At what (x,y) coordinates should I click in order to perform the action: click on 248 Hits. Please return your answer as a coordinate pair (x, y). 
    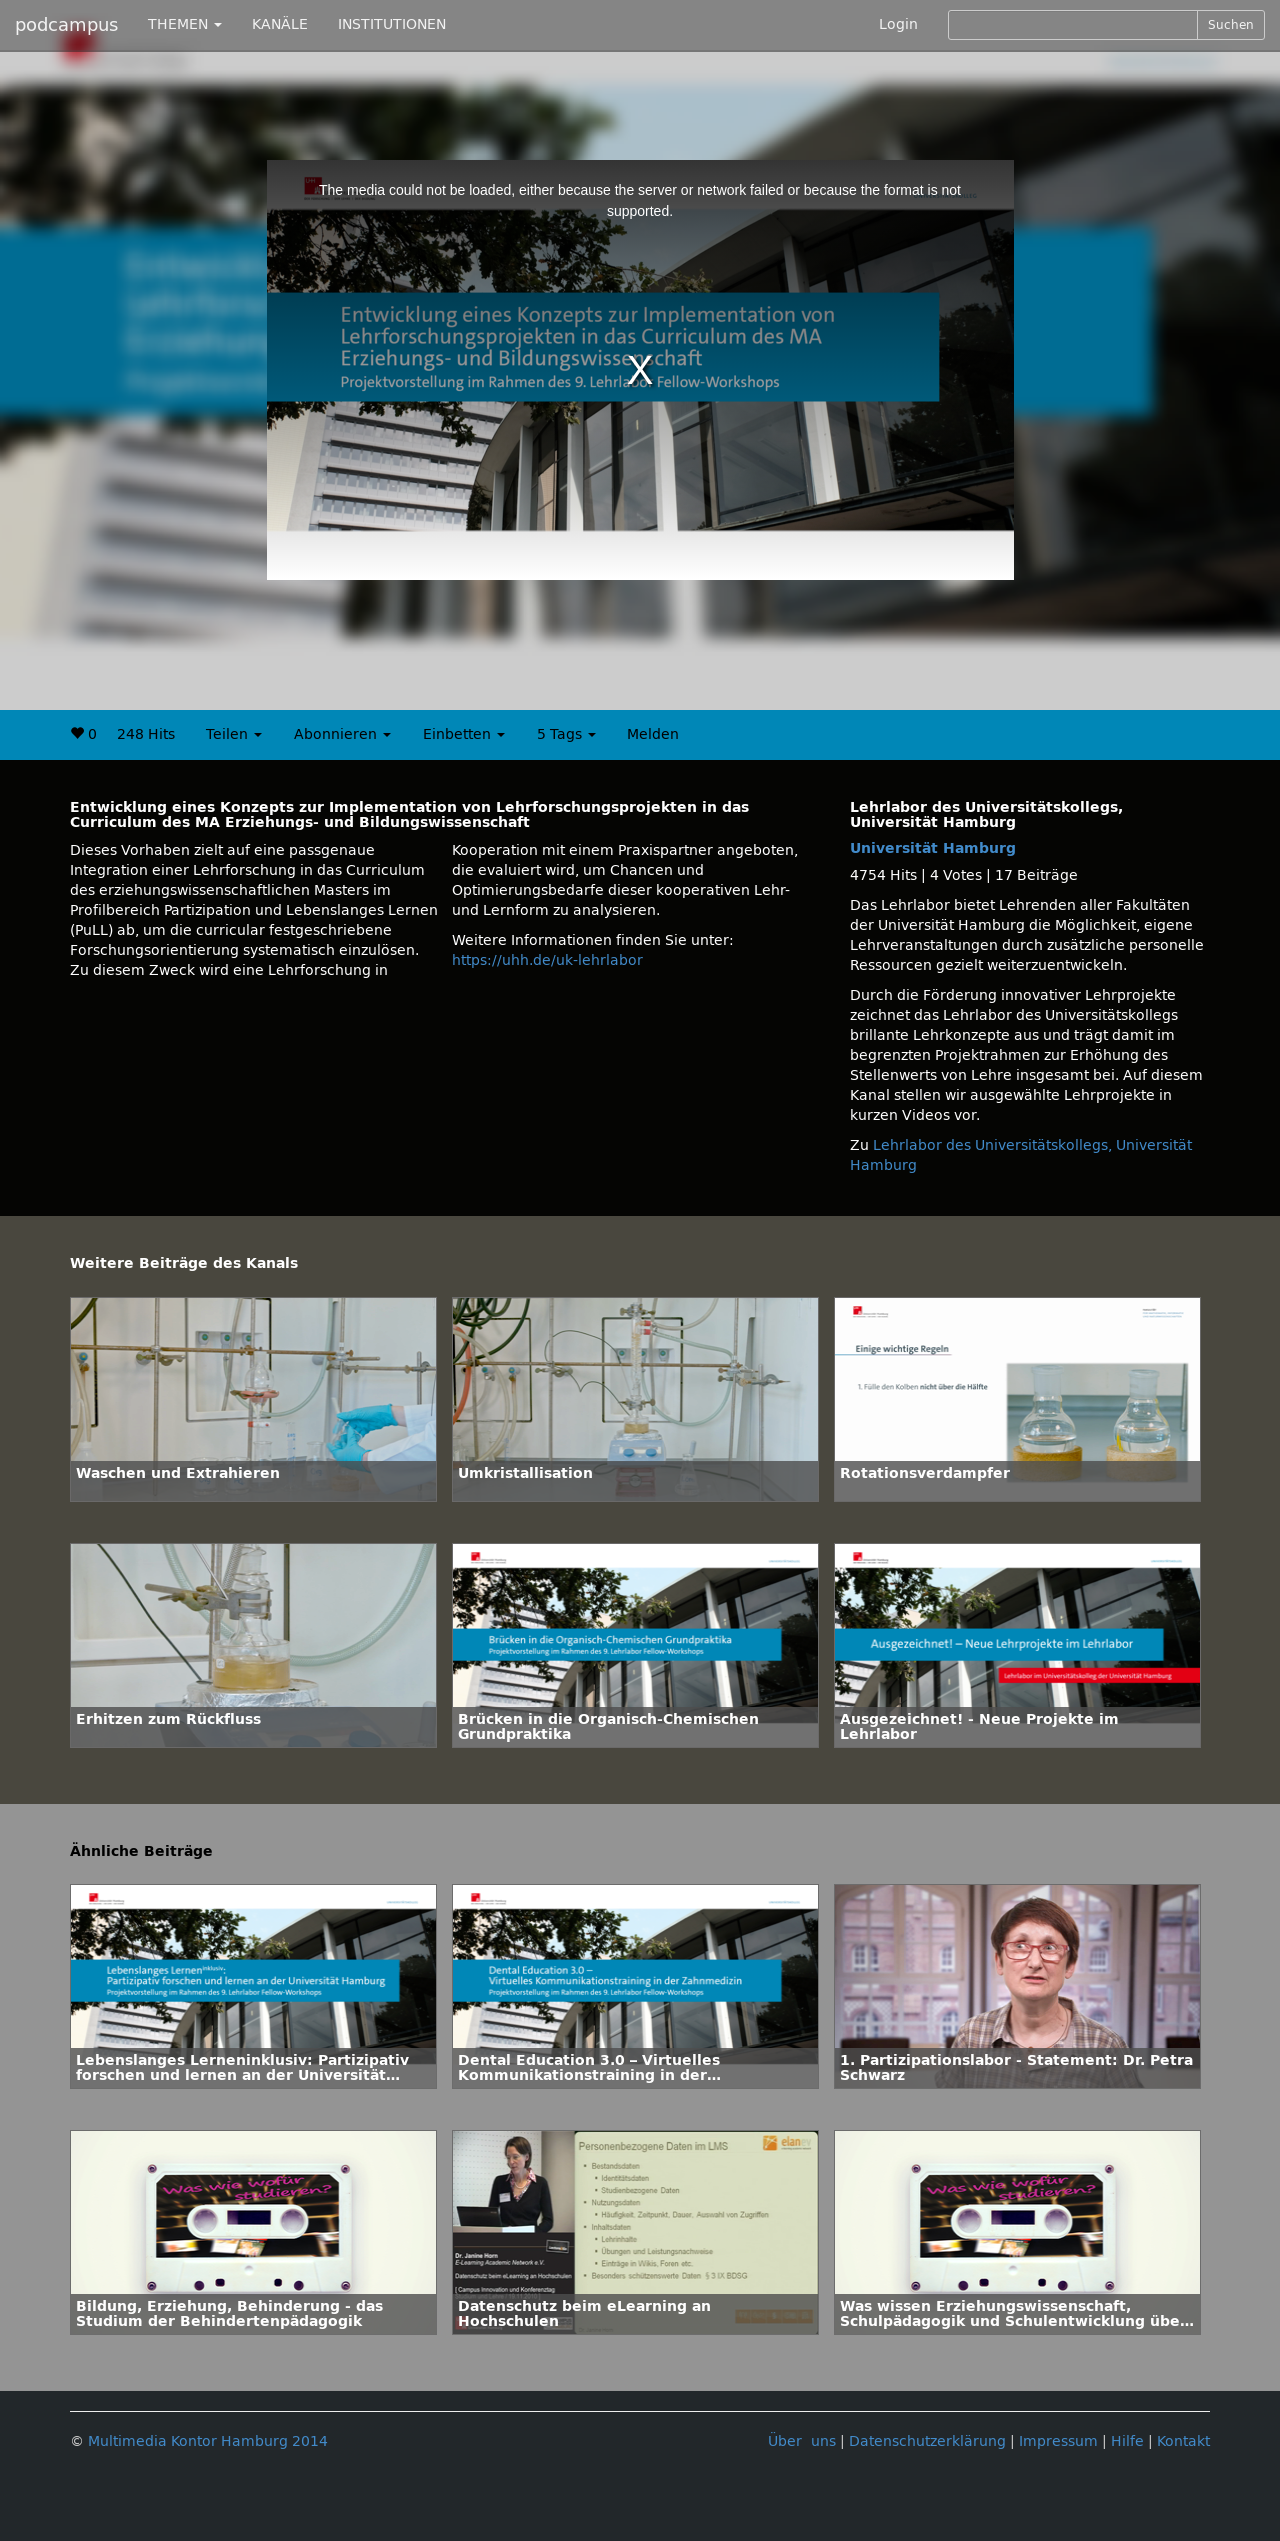
    Looking at the image, I should click on (146, 734).